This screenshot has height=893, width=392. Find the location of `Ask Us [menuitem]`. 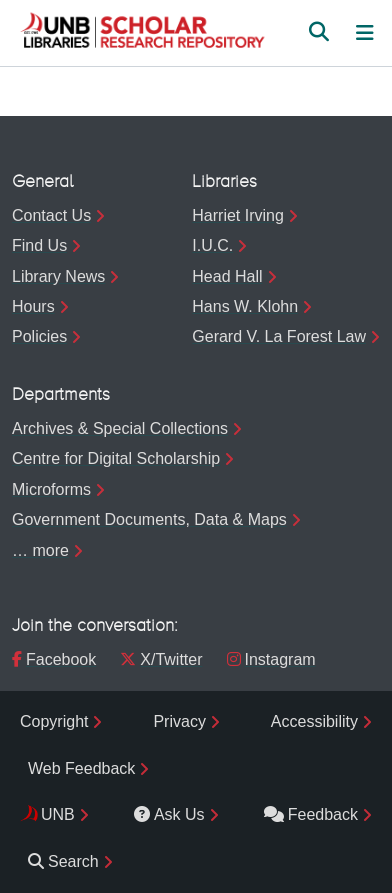

Ask Us [menuitem] is located at coordinates (169, 814).